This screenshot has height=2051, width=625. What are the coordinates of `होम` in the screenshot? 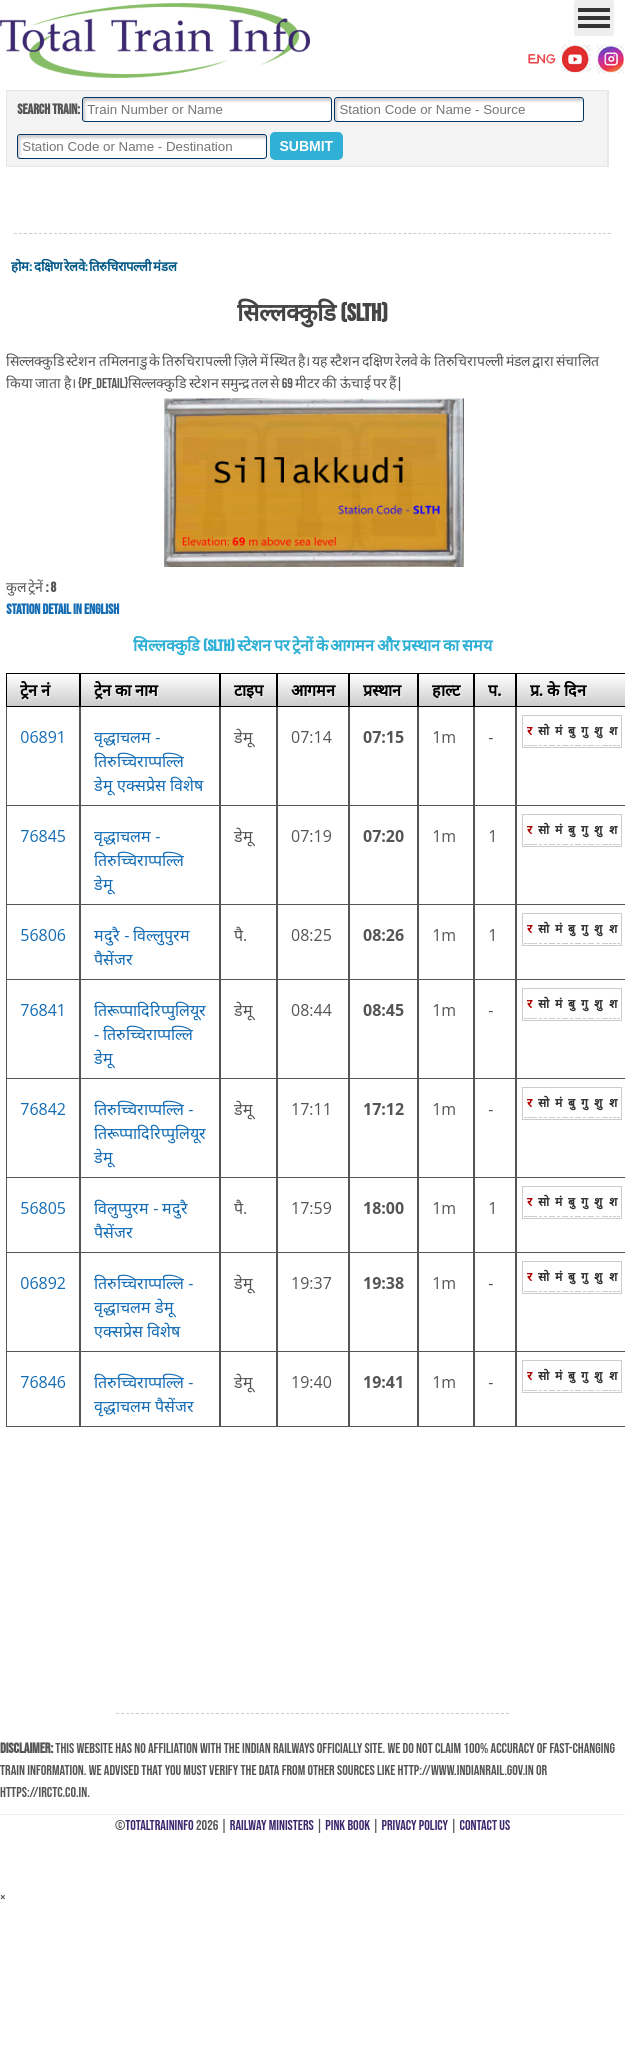 It's located at (20, 267).